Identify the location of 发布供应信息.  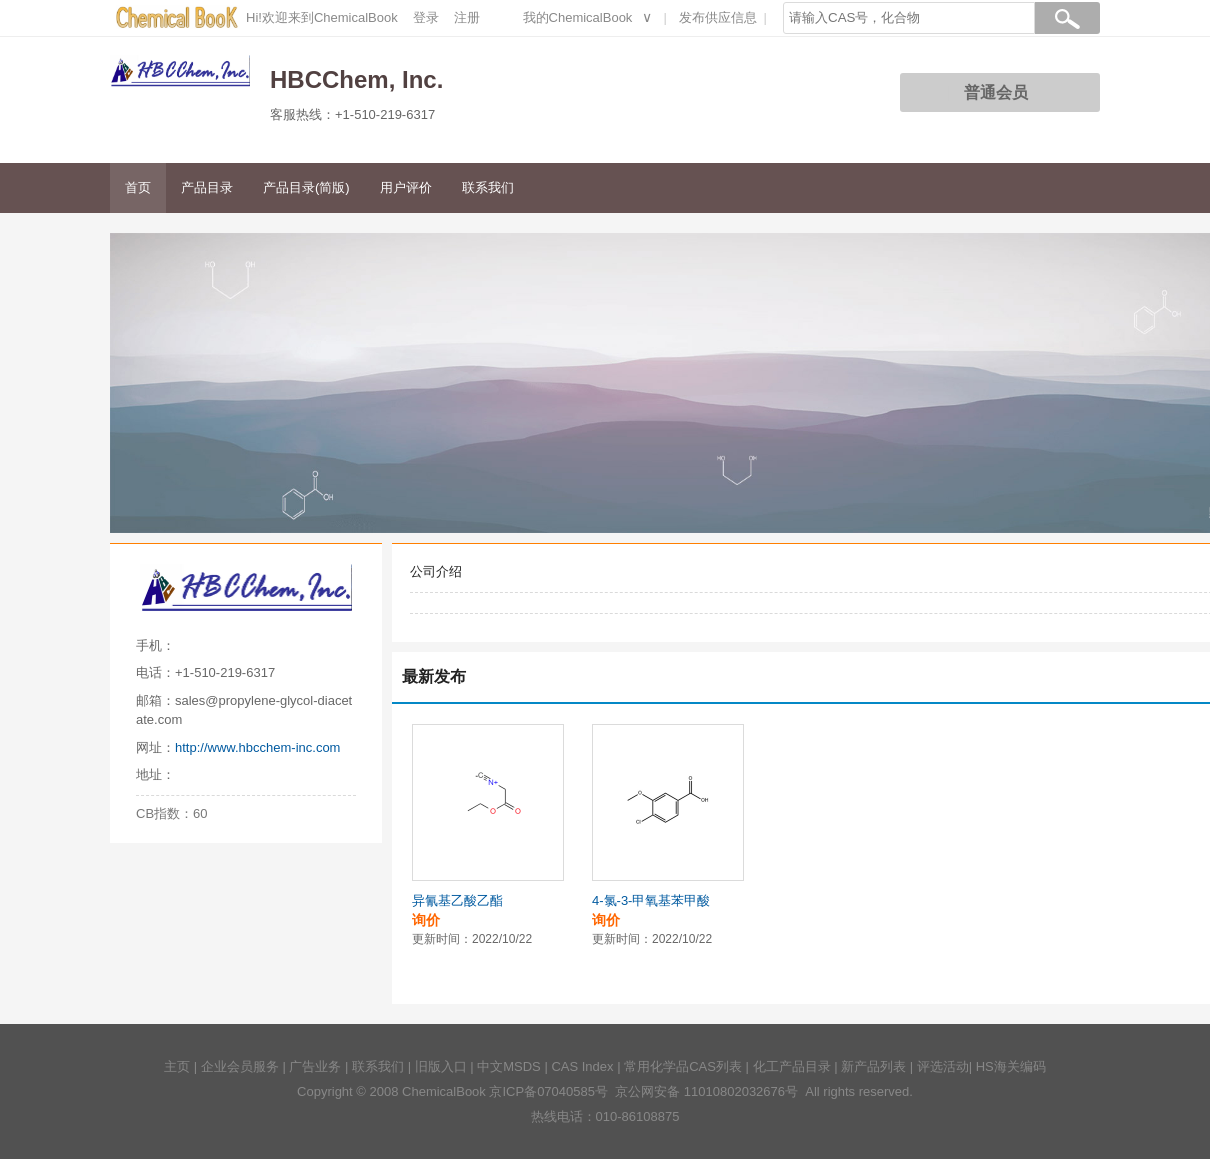
(718, 17).